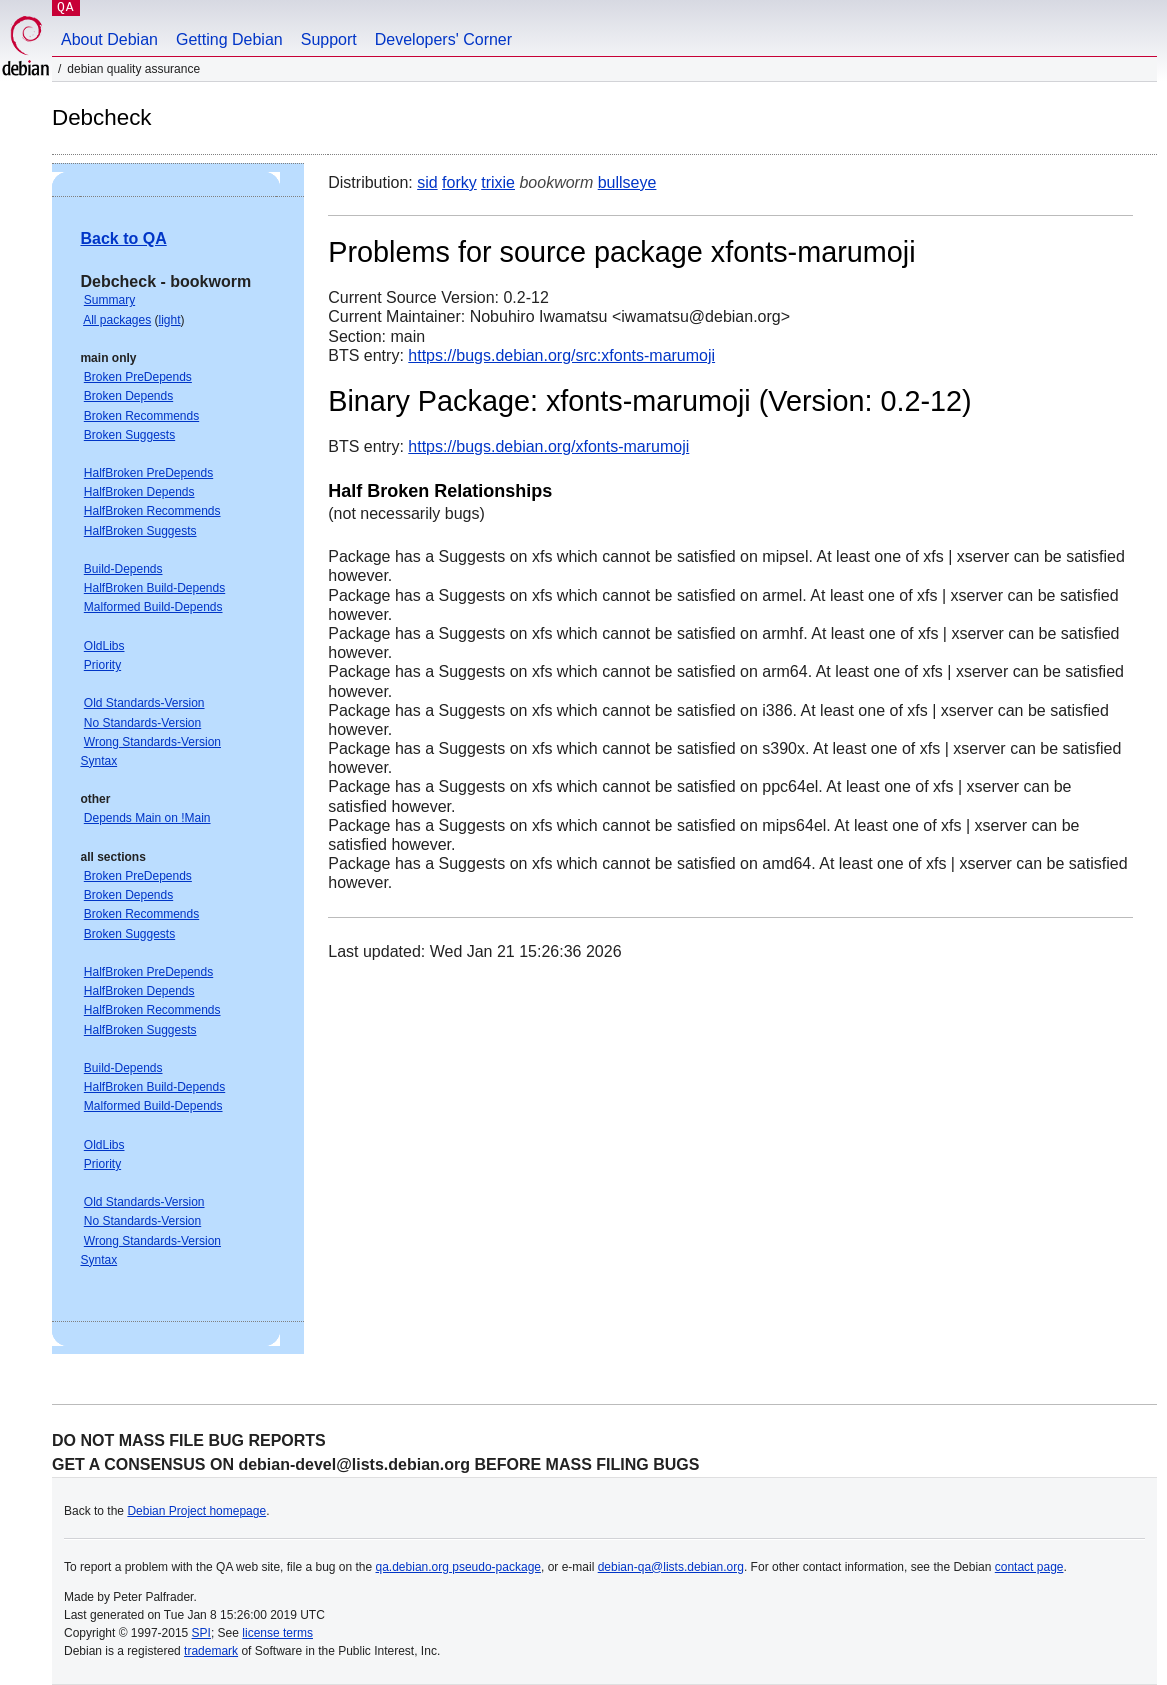  What do you see at coordinates (117, 320) in the screenshot?
I see `All packages` at bounding box center [117, 320].